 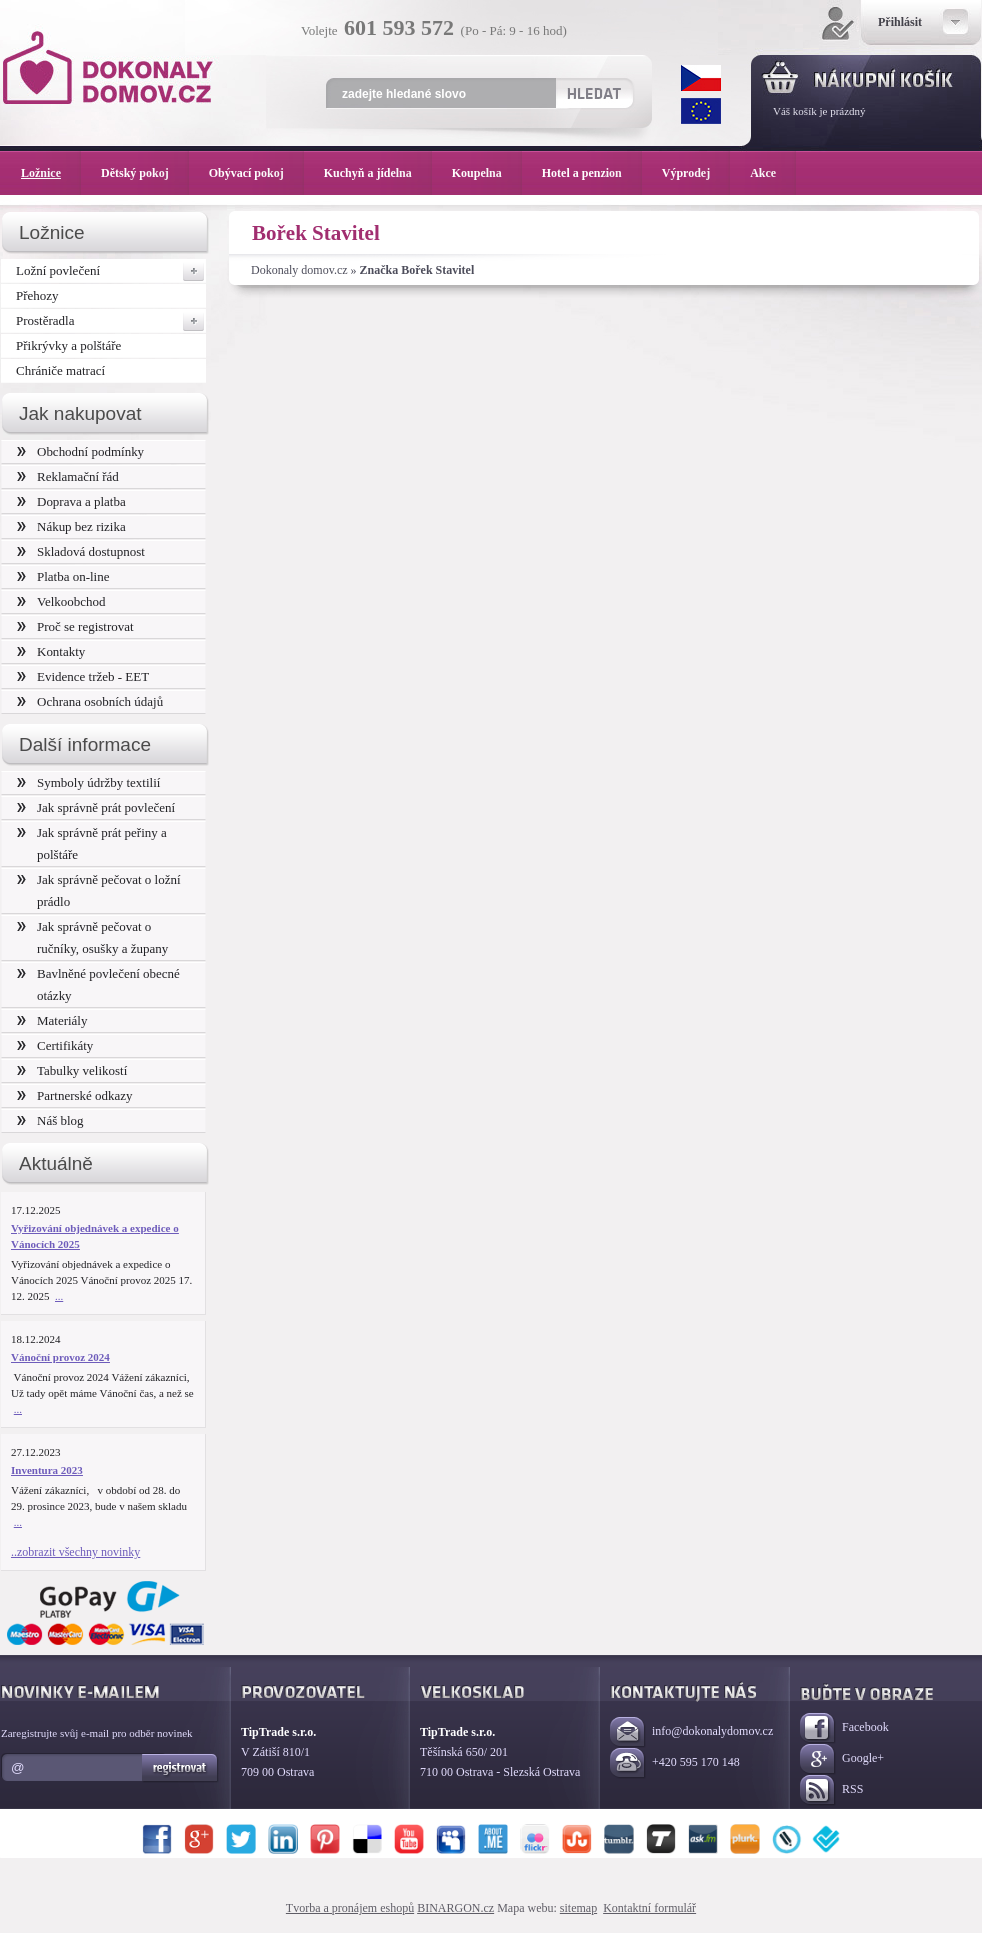 What do you see at coordinates (766, 173) in the screenshot?
I see `Akce` at bounding box center [766, 173].